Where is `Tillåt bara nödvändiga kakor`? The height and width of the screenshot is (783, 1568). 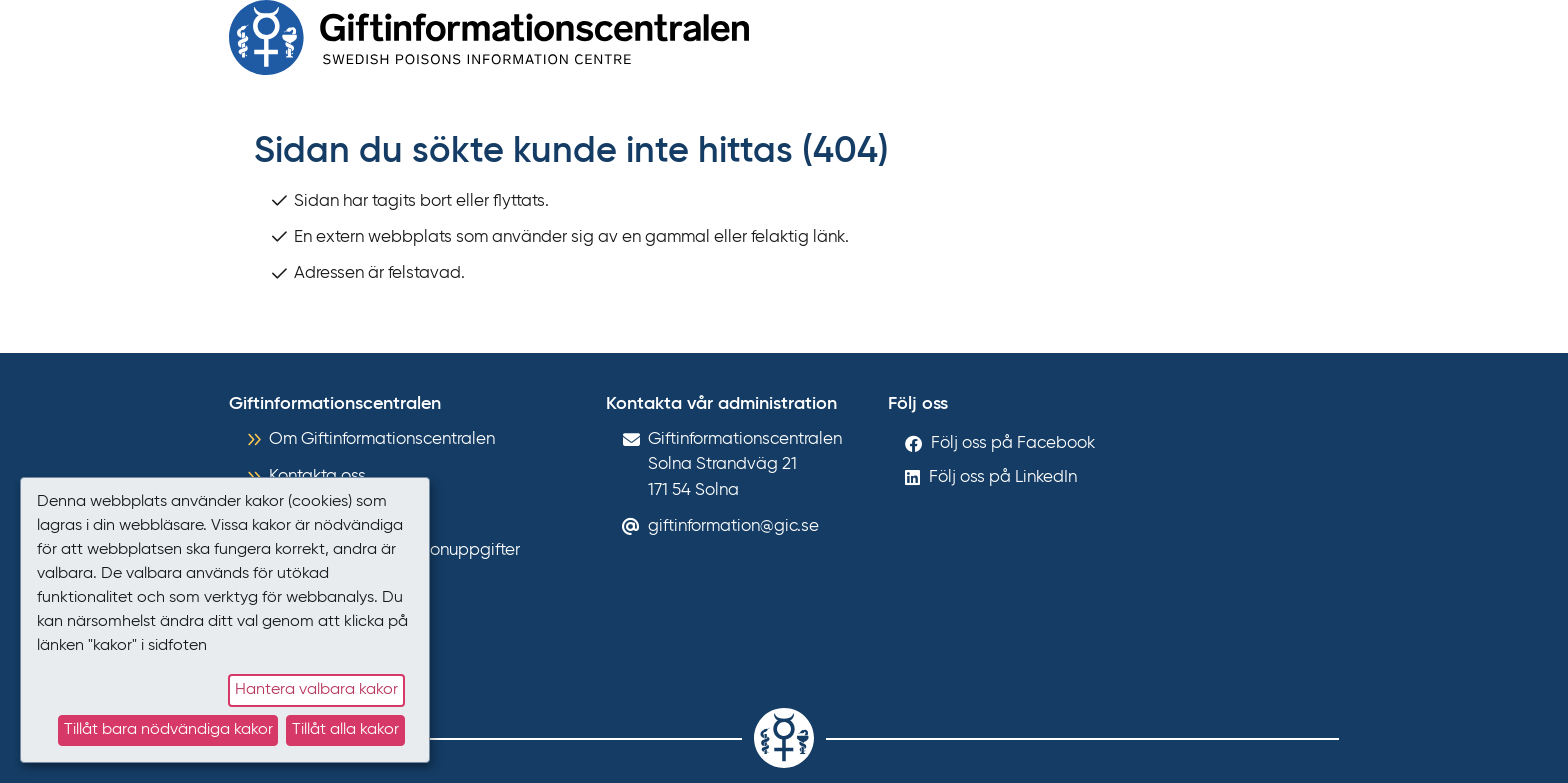
Tillåt bara nödvändiga kakor is located at coordinates (168, 730).